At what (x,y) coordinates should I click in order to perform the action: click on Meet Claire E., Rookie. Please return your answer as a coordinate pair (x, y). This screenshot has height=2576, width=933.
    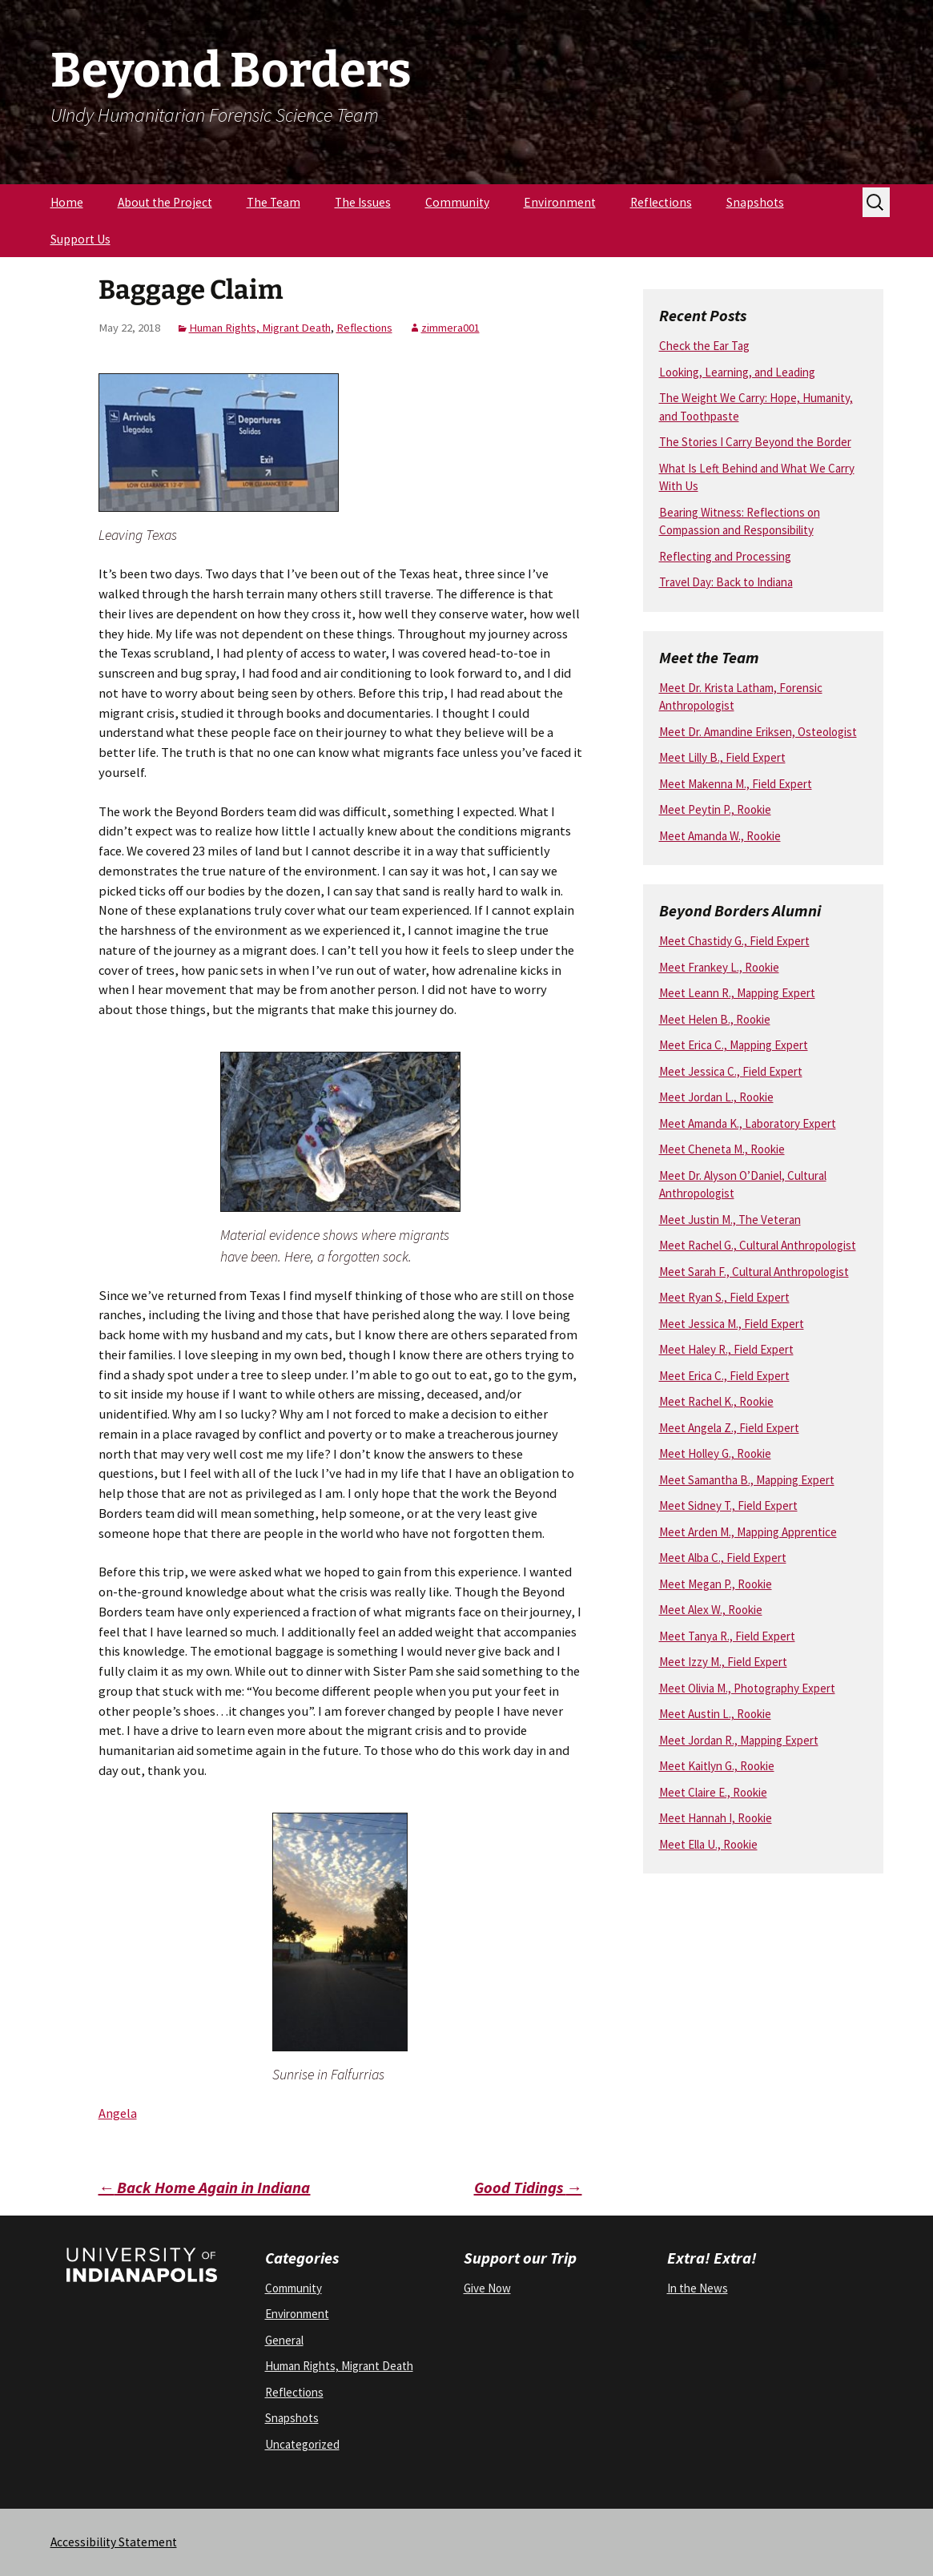
    Looking at the image, I should click on (713, 1792).